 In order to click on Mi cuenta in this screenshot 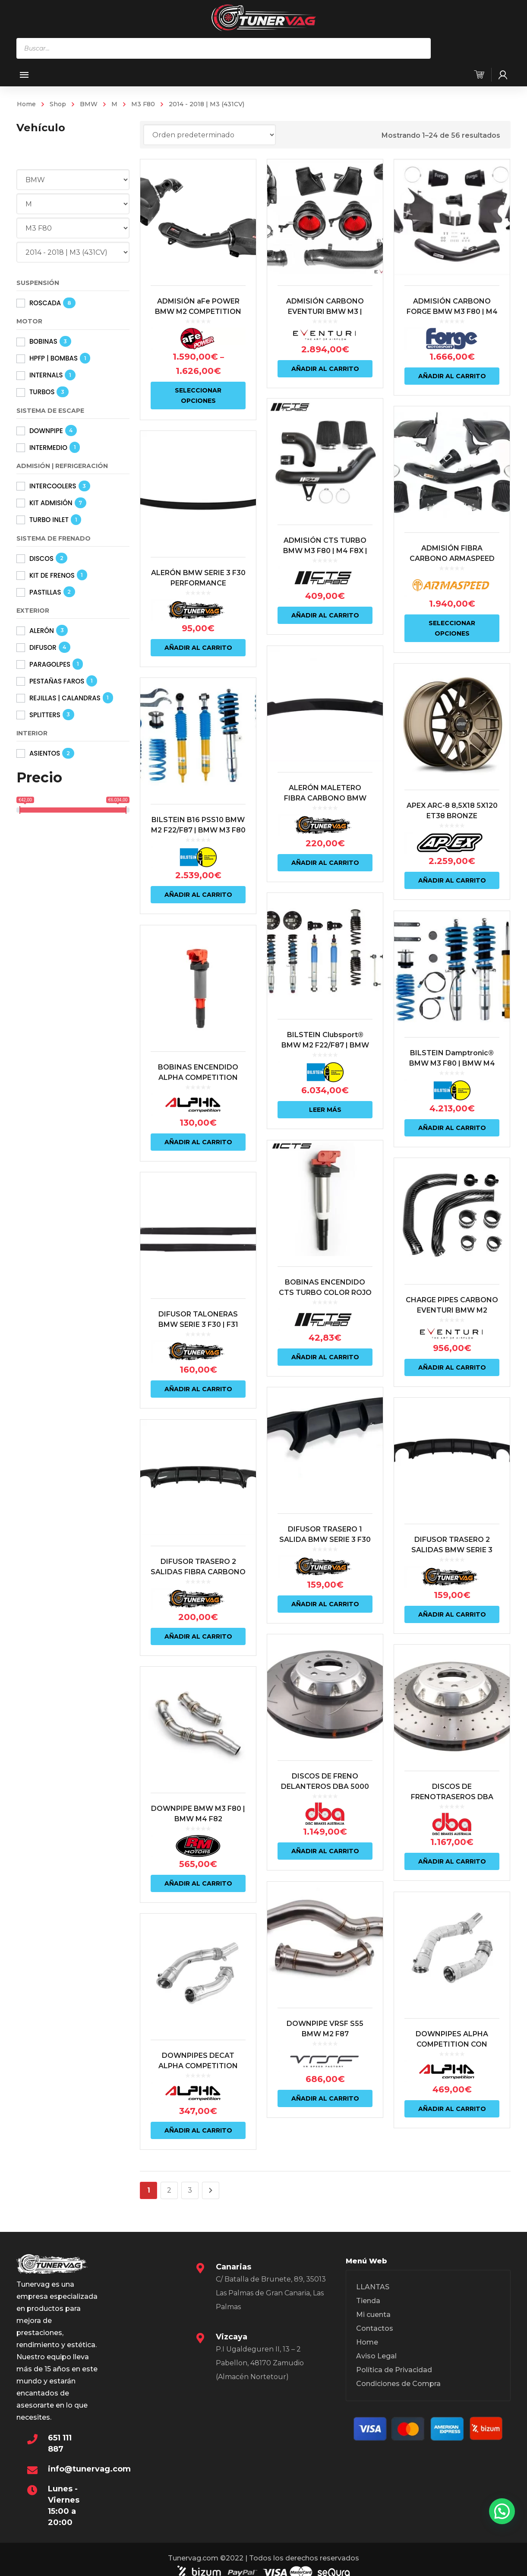, I will do `click(373, 2314)`.